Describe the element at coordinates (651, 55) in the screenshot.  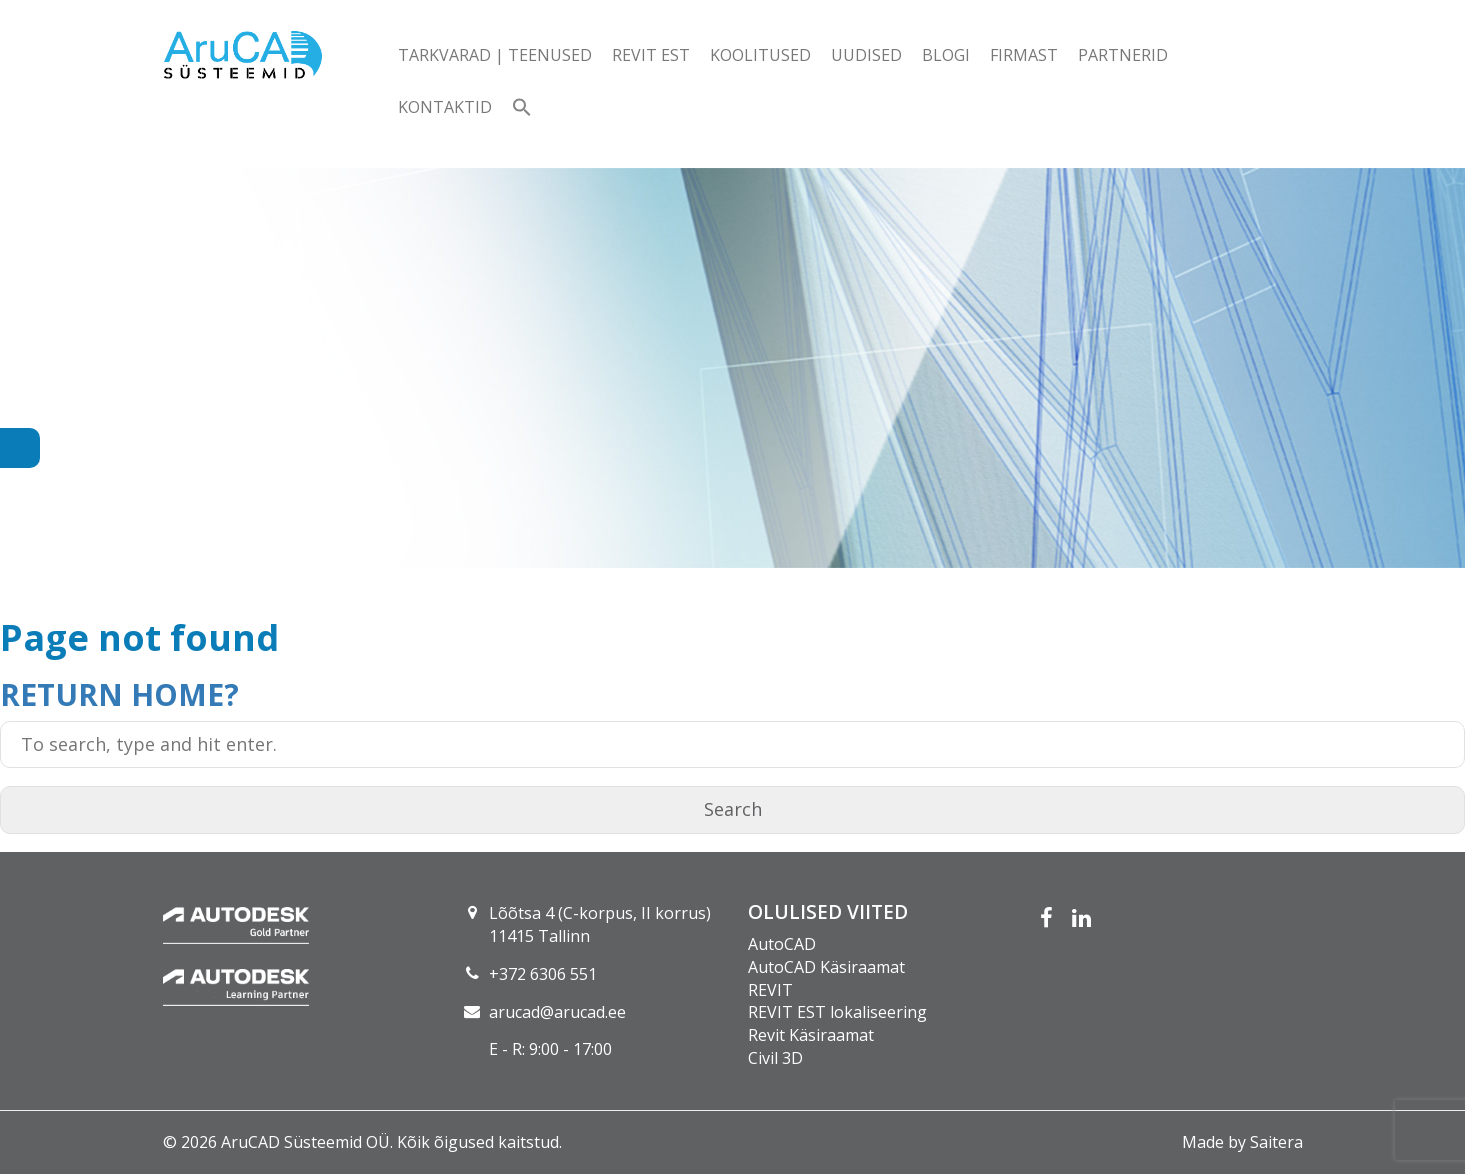
I see `Revit EST` at that location.